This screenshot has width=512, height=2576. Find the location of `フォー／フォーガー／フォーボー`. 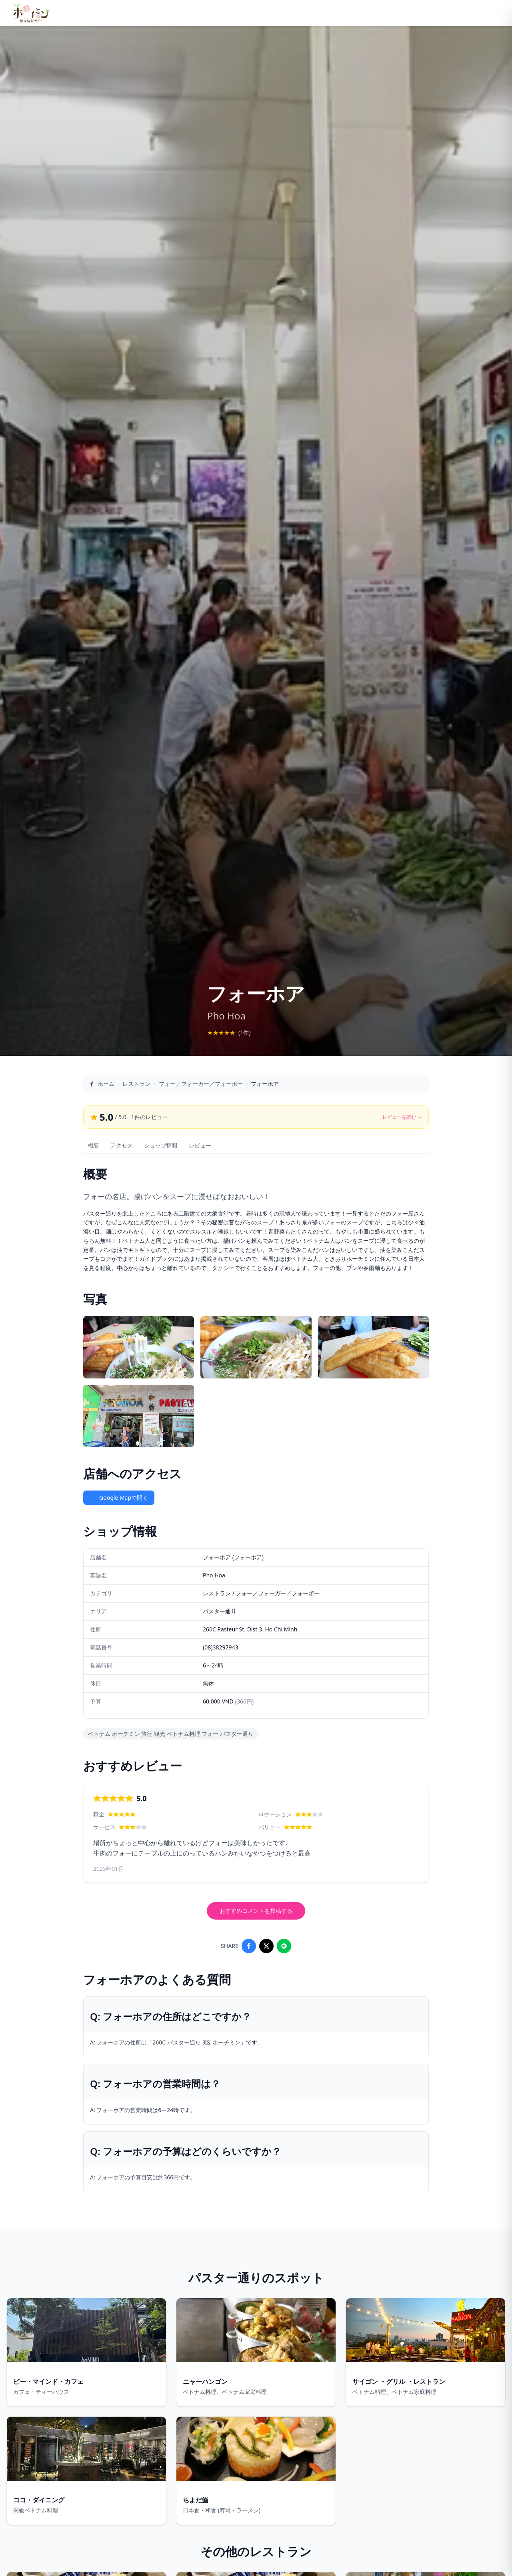

フォー／フォーガー／フォーボー is located at coordinates (201, 1083).